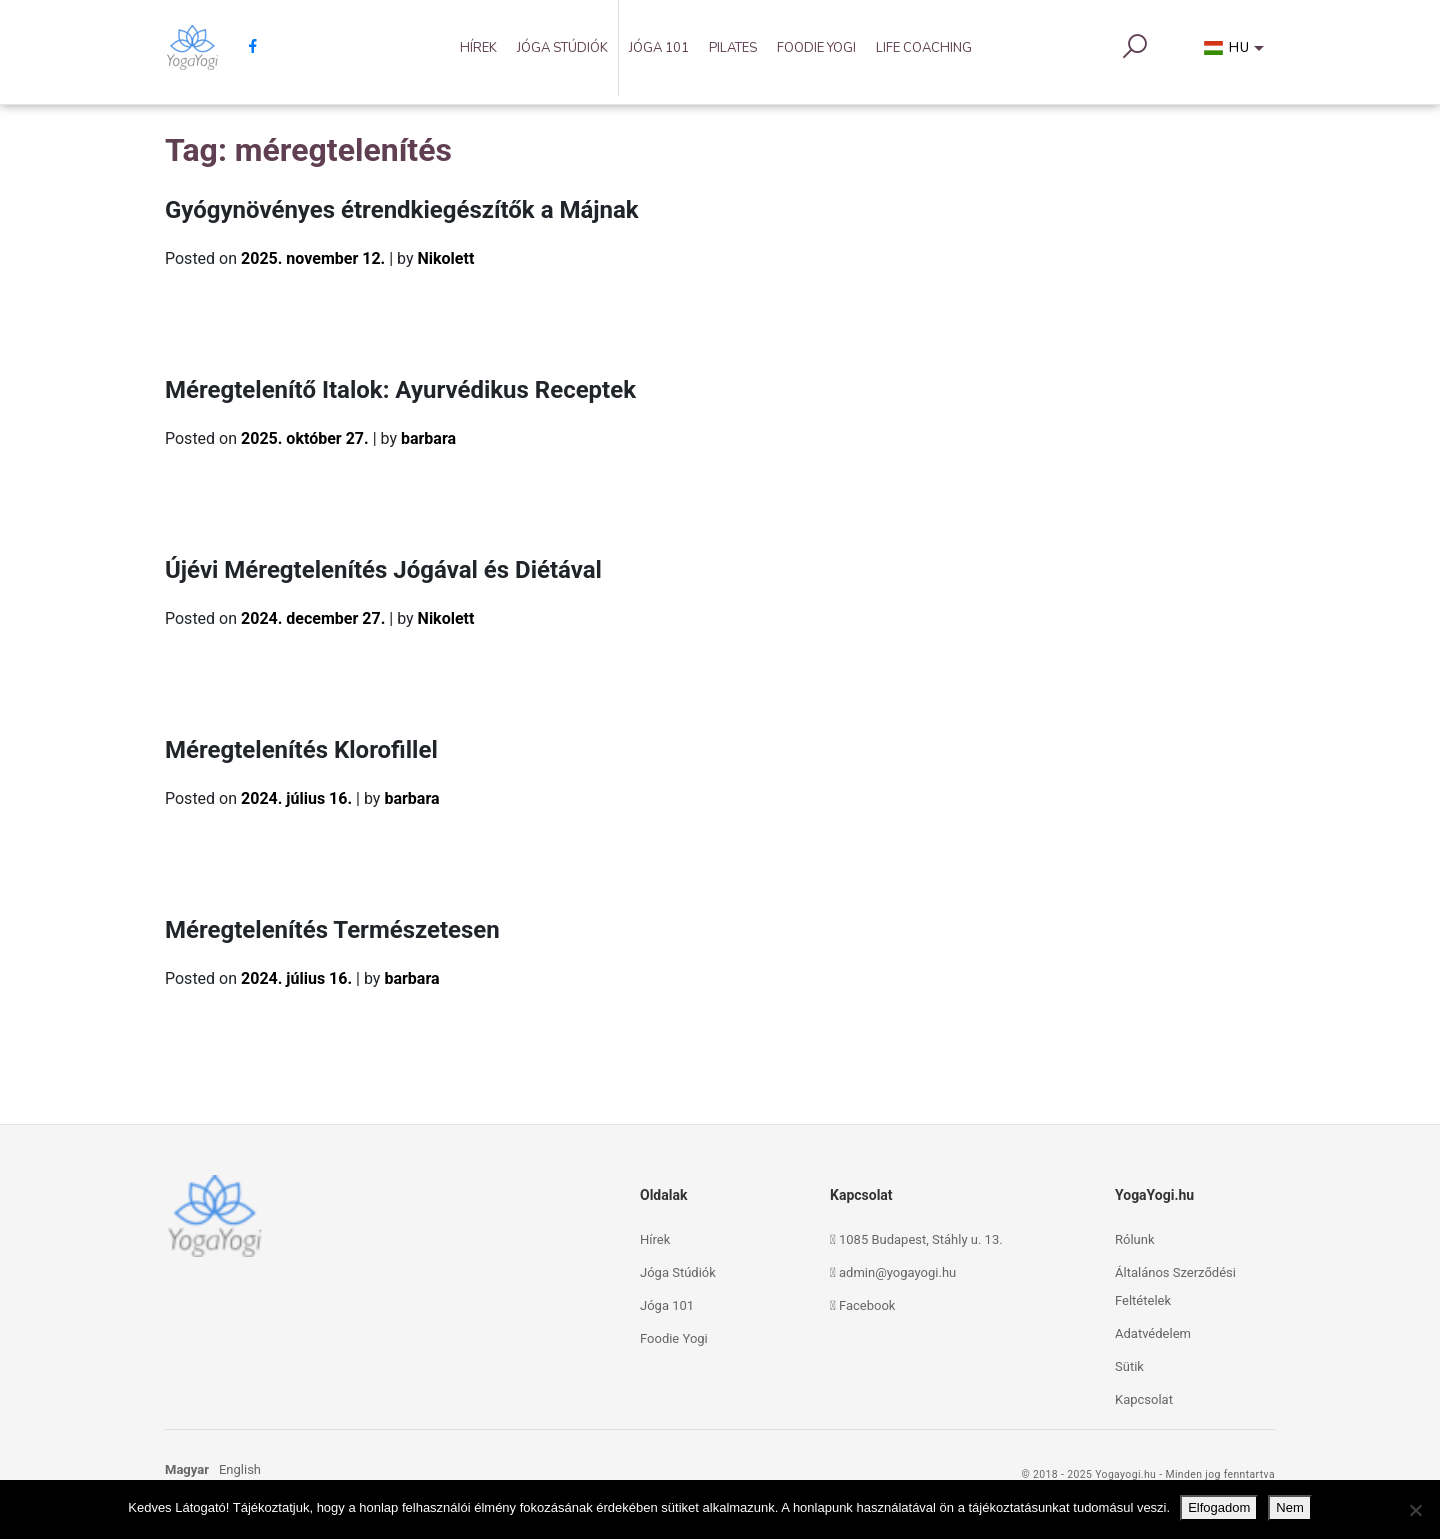  Describe the element at coordinates (301, 750) in the screenshot. I see `Méregtelenítés Klorofillel` at that location.